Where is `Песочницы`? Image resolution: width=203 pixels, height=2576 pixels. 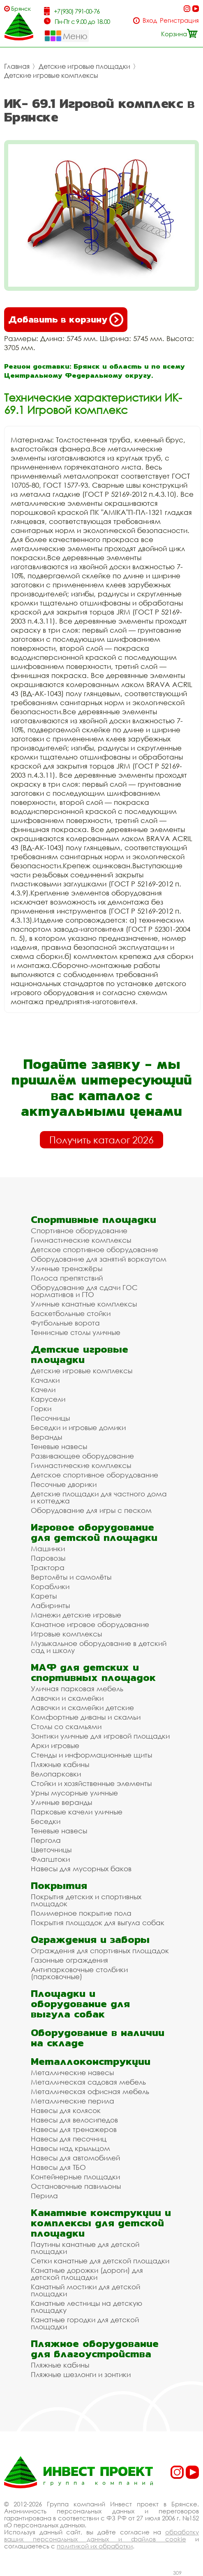 Песочницы is located at coordinates (50, 1417).